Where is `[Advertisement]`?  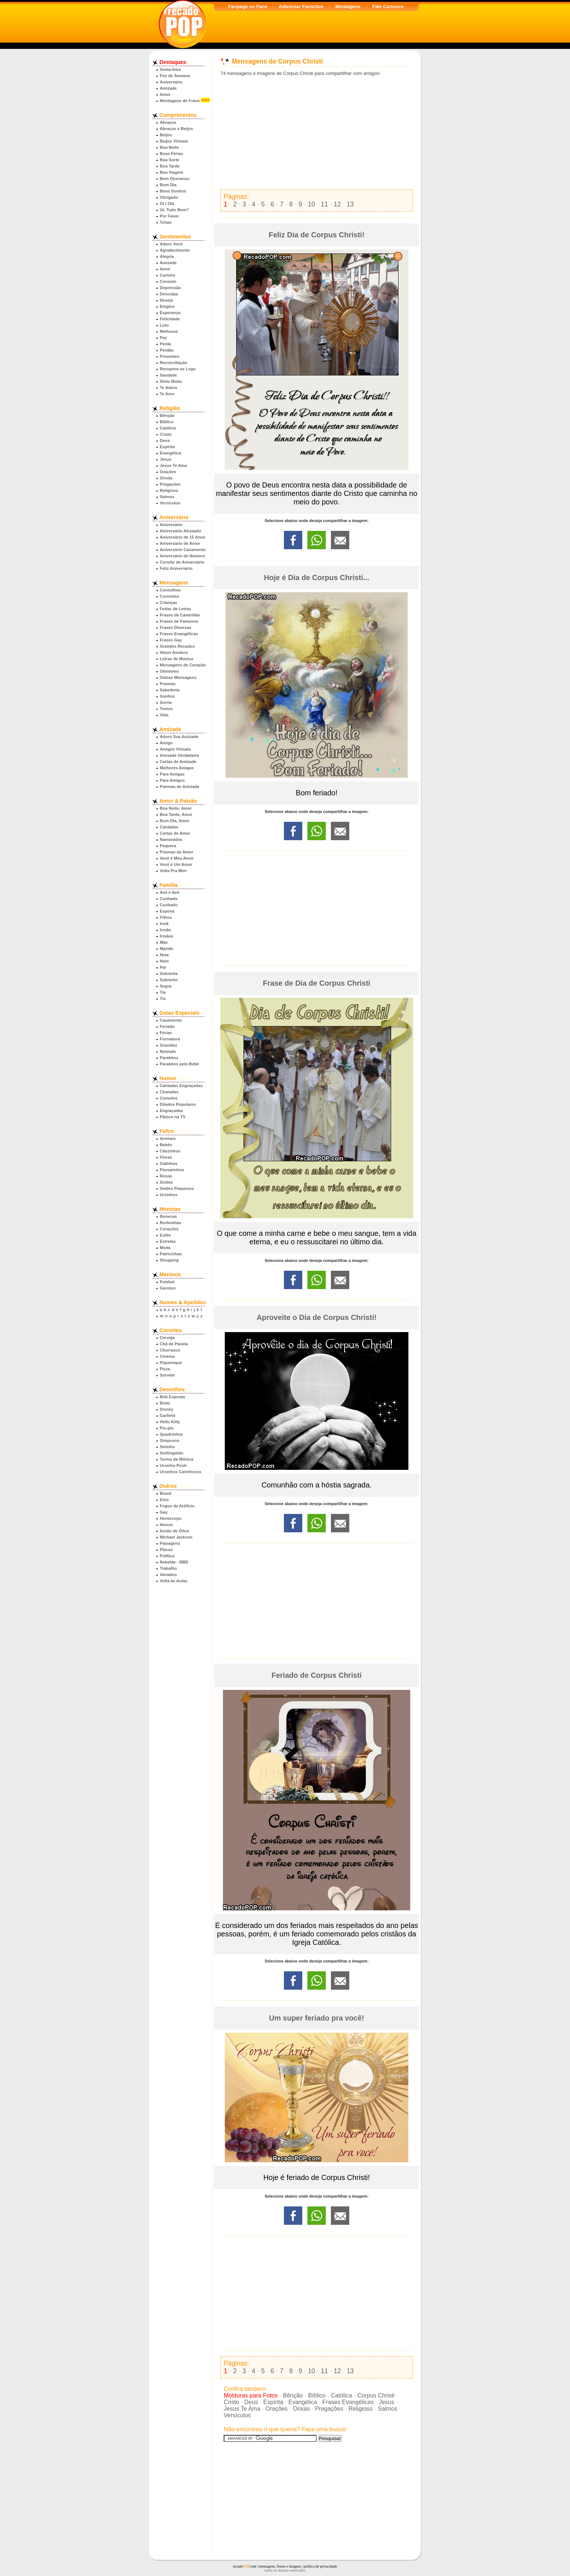 [Advertisement] is located at coordinates (316, 133).